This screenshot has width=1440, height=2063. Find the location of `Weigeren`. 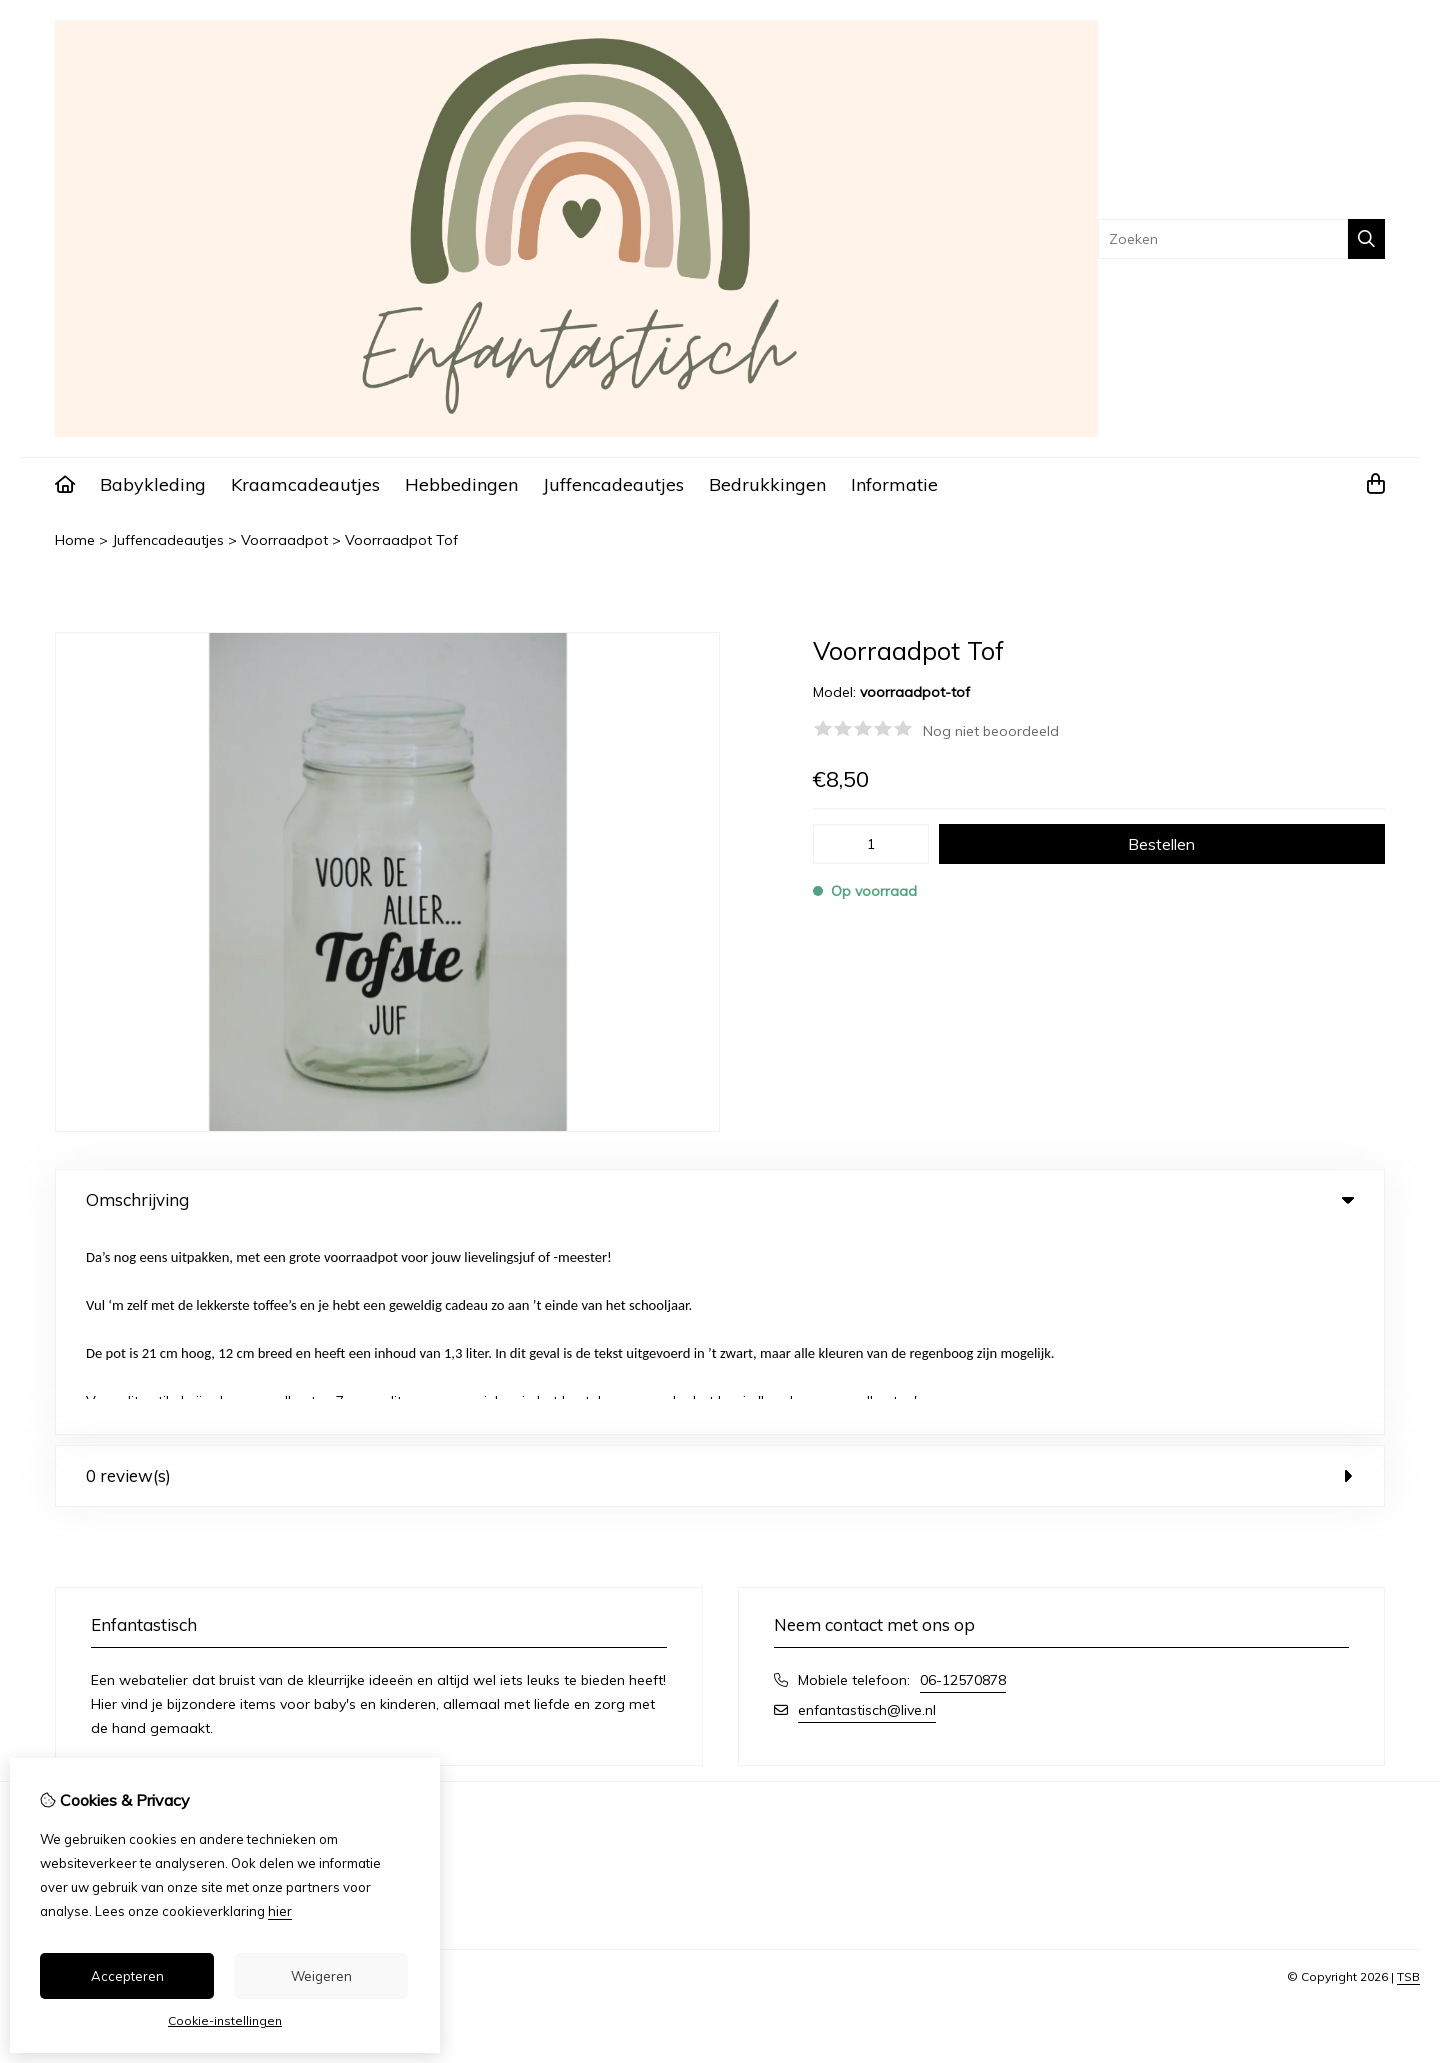

Weigeren is located at coordinates (321, 1976).